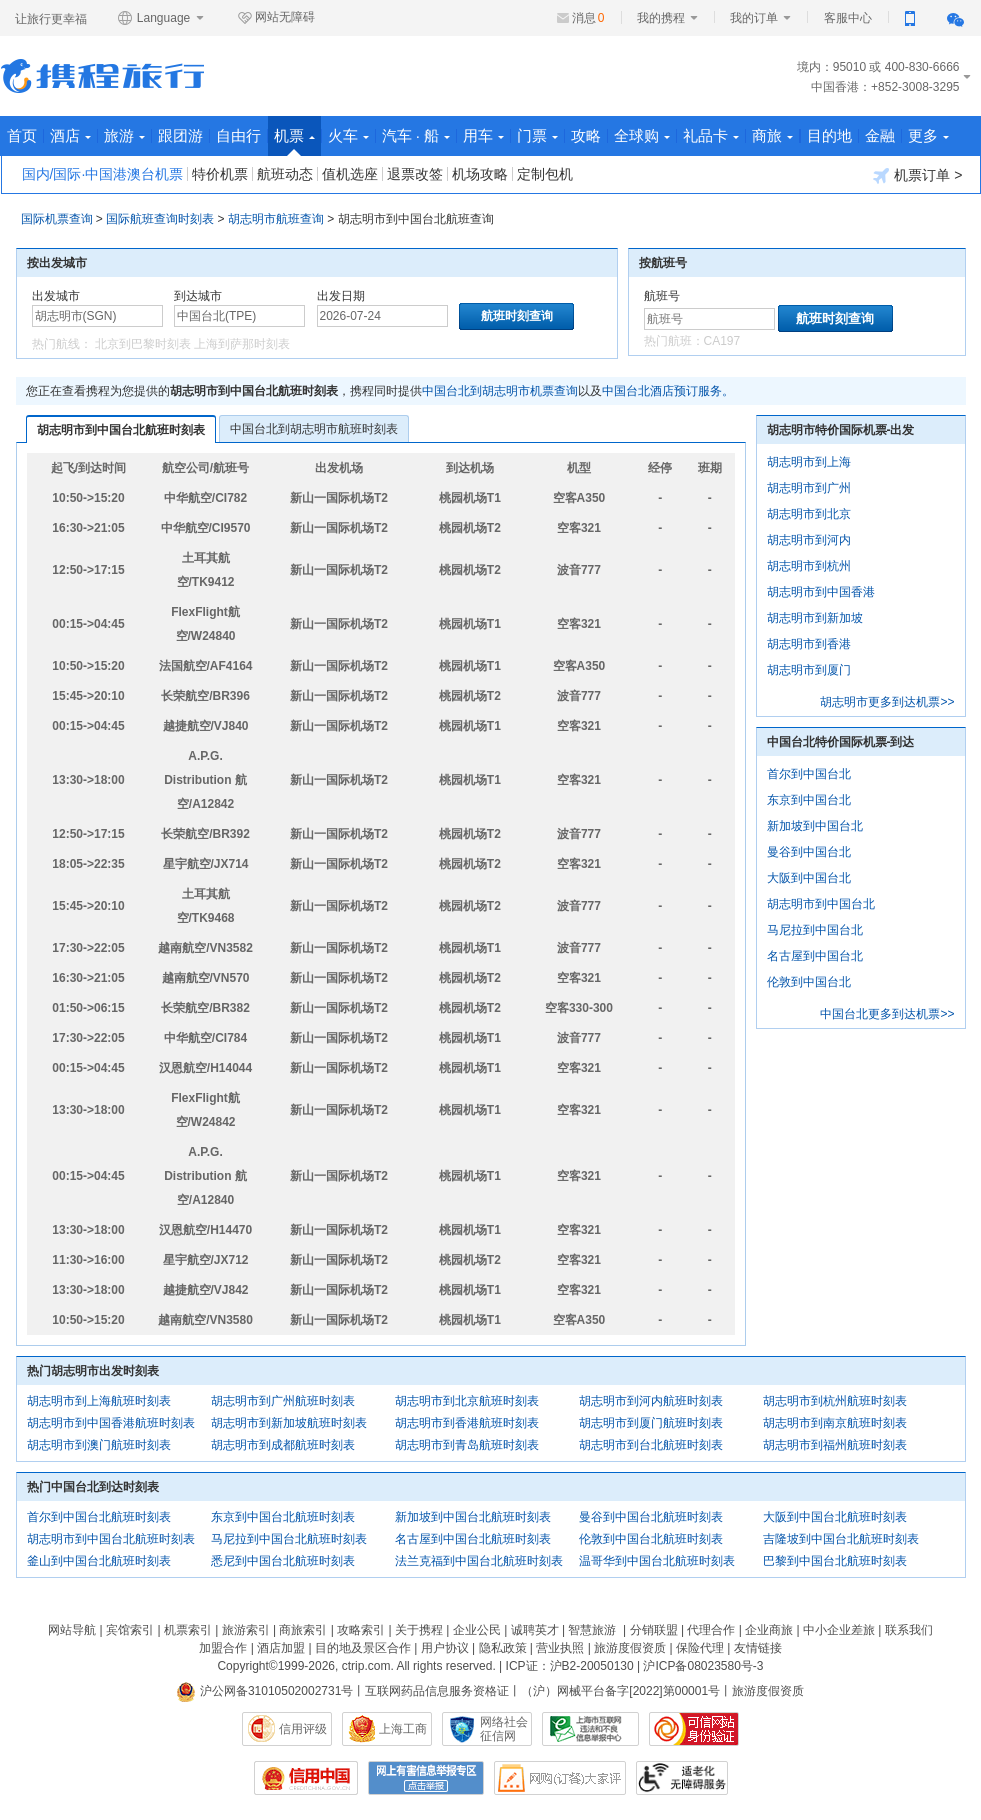  Describe the element at coordinates (306, 1778) in the screenshot. I see `信用中国` at that location.